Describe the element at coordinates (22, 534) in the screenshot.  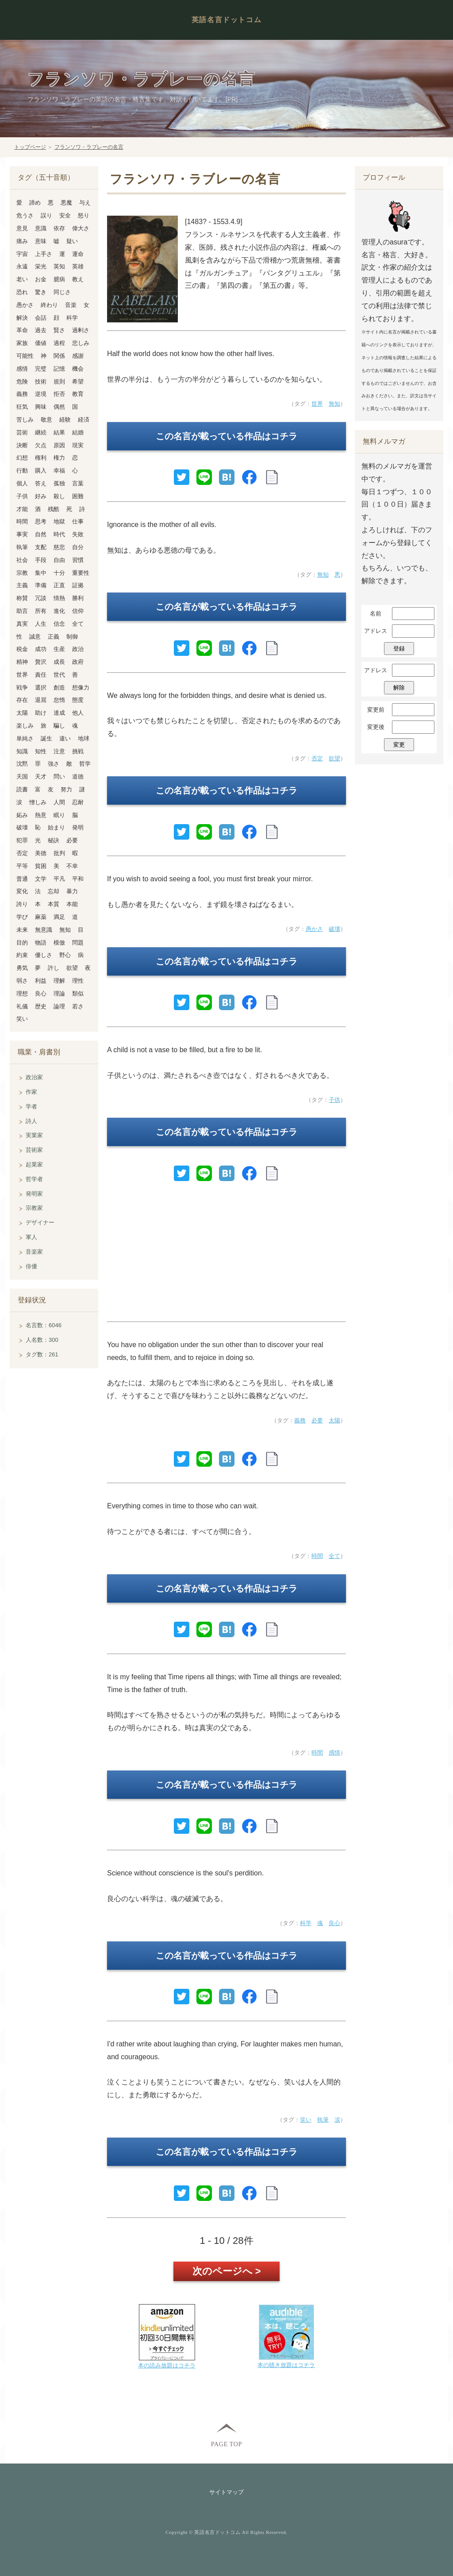
I see `事実` at that location.